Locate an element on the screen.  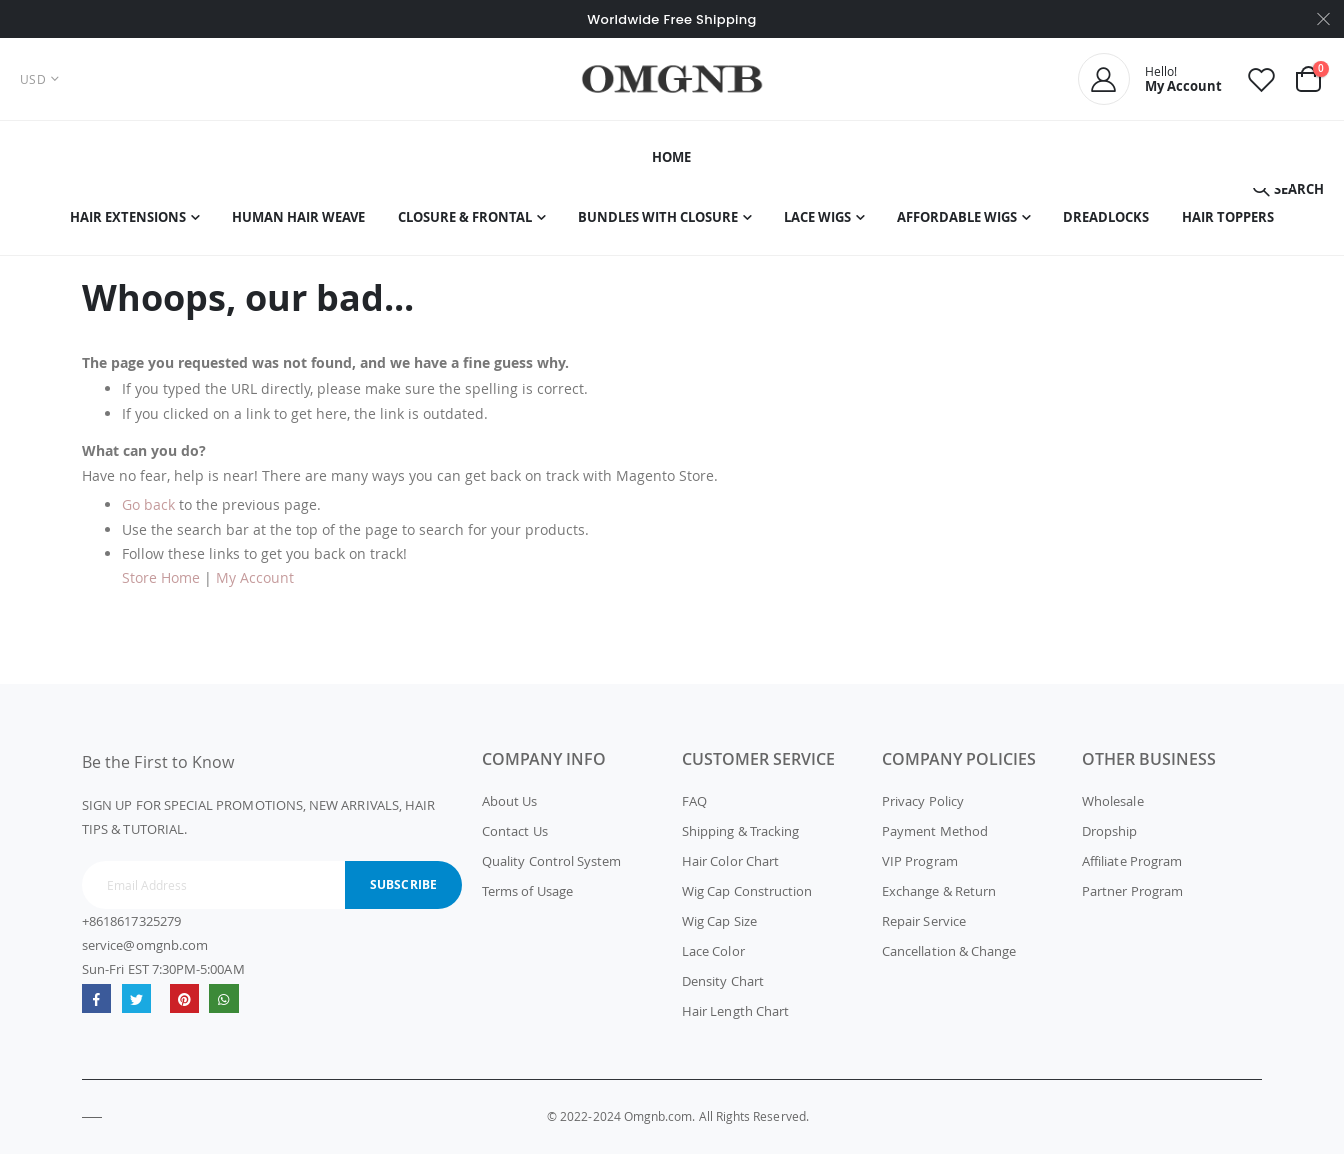
Exchange & Return is located at coordinates (939, 899).